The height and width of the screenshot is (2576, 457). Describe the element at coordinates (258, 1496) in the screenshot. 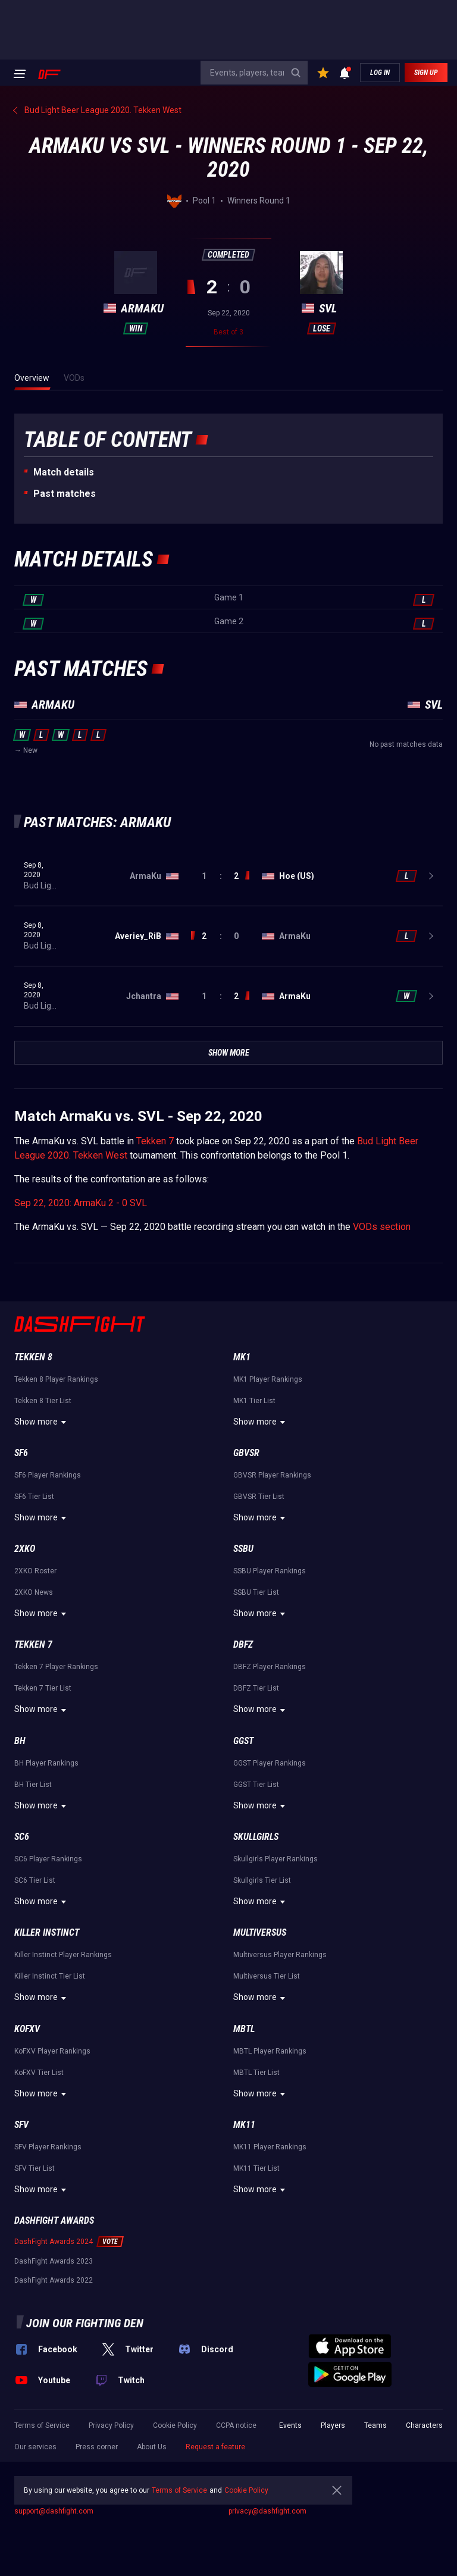

I see `GBVSR Tier List` at that location.